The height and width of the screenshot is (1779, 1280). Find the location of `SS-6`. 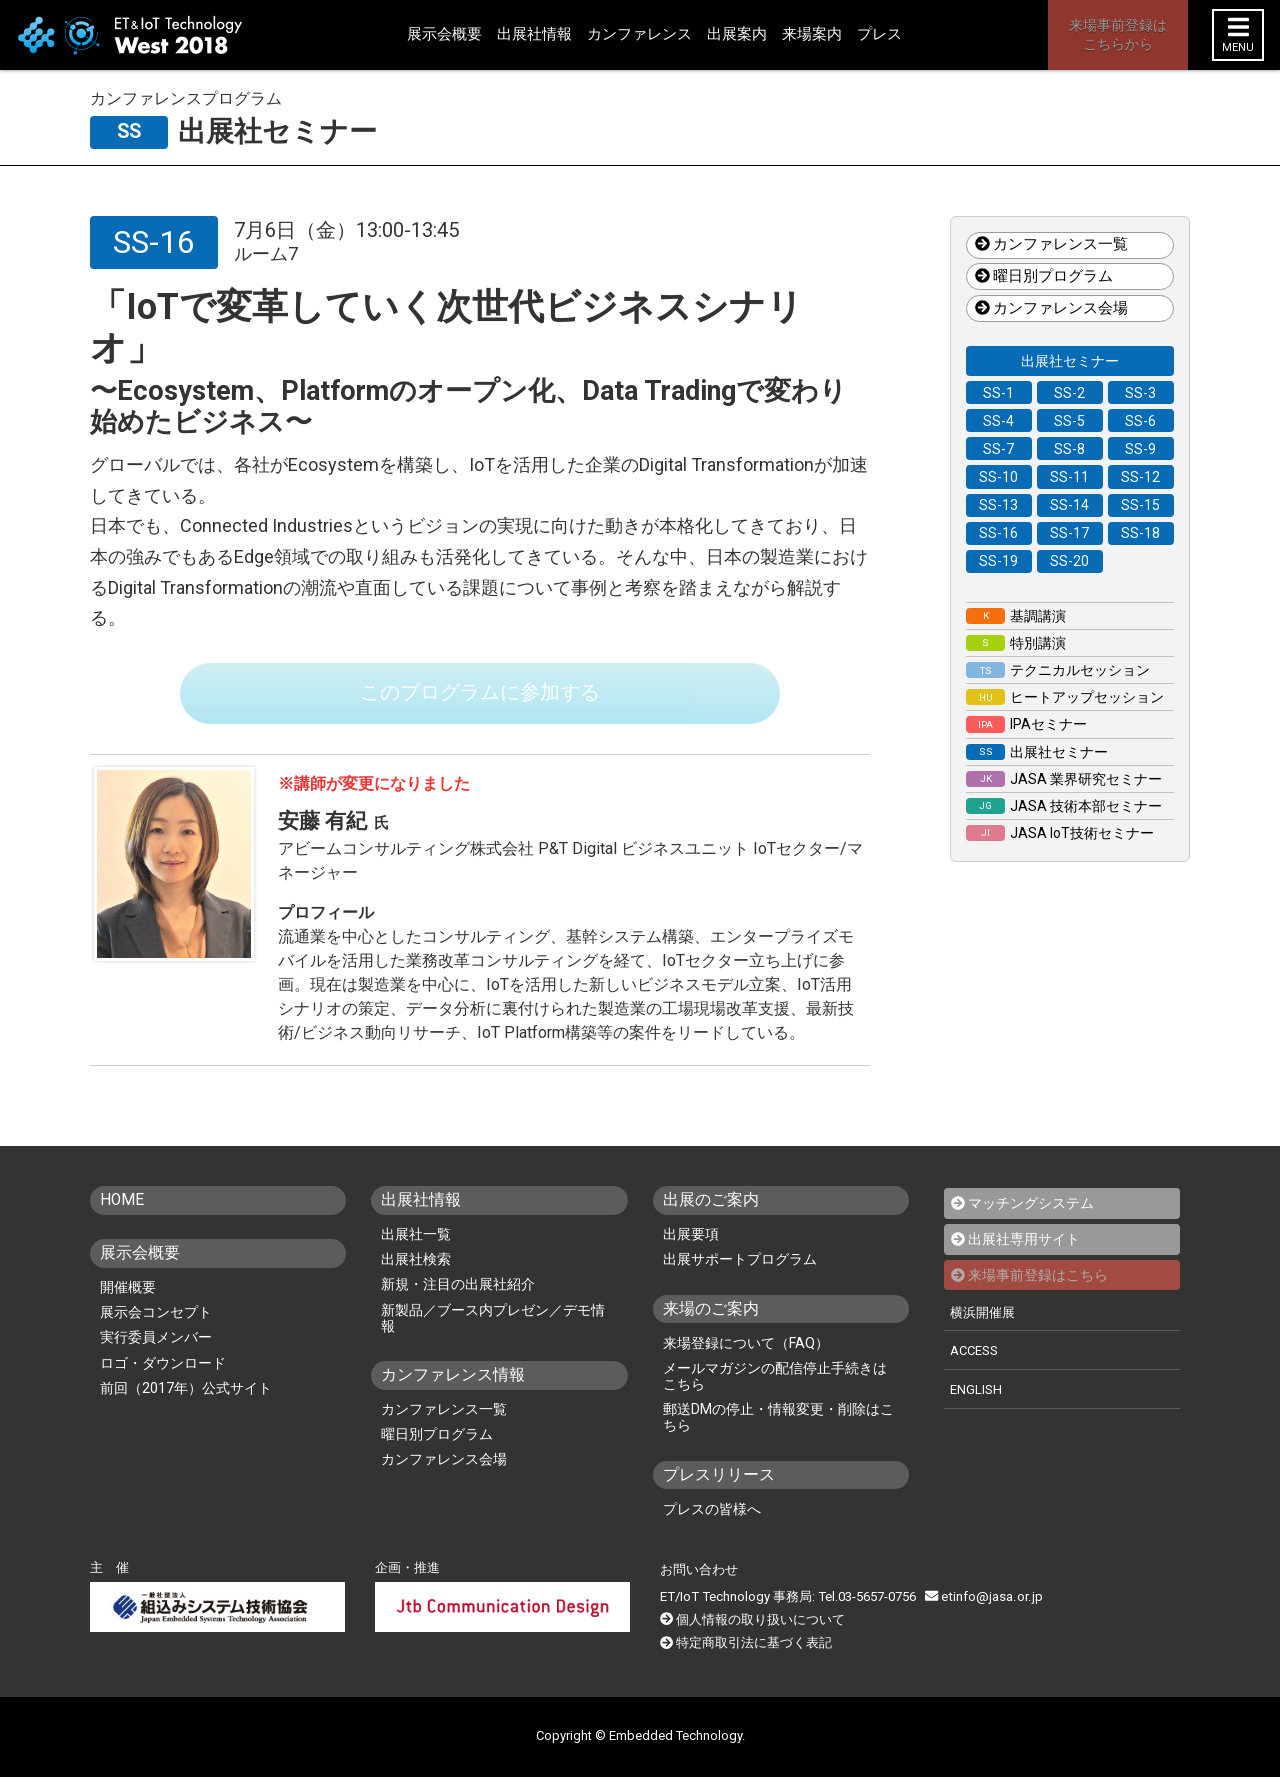

SS-6 is located at coordinates (1140, 421).